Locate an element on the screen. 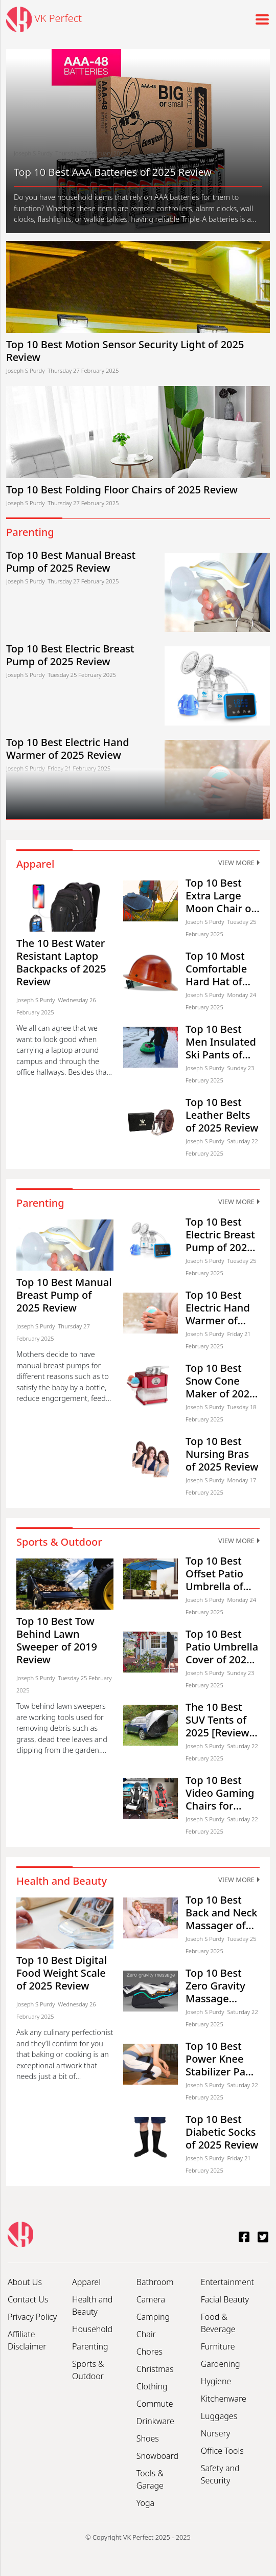  Top 10 Best AAA Batteries of 2025 Review is located at coordinates (113, 172).